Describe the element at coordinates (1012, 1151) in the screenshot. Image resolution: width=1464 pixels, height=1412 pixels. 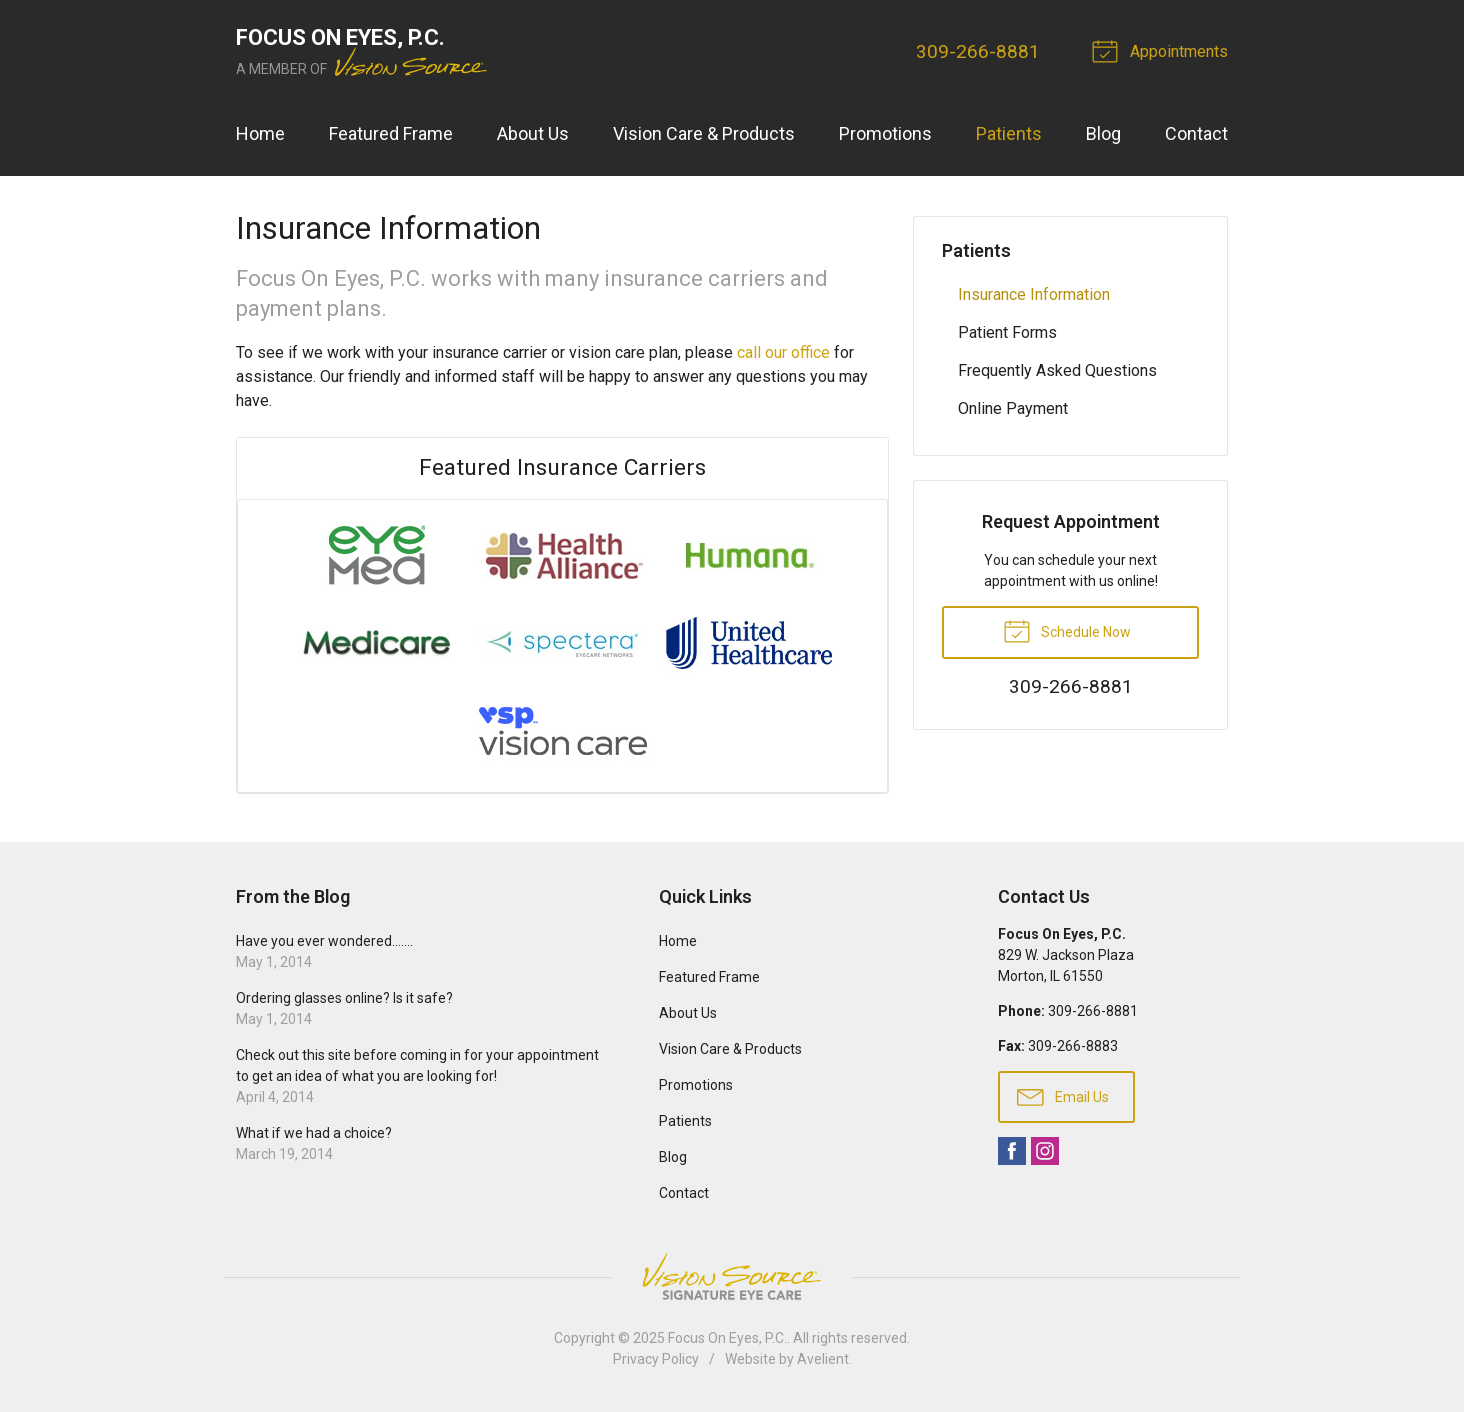
I see `Facebook` at that location.